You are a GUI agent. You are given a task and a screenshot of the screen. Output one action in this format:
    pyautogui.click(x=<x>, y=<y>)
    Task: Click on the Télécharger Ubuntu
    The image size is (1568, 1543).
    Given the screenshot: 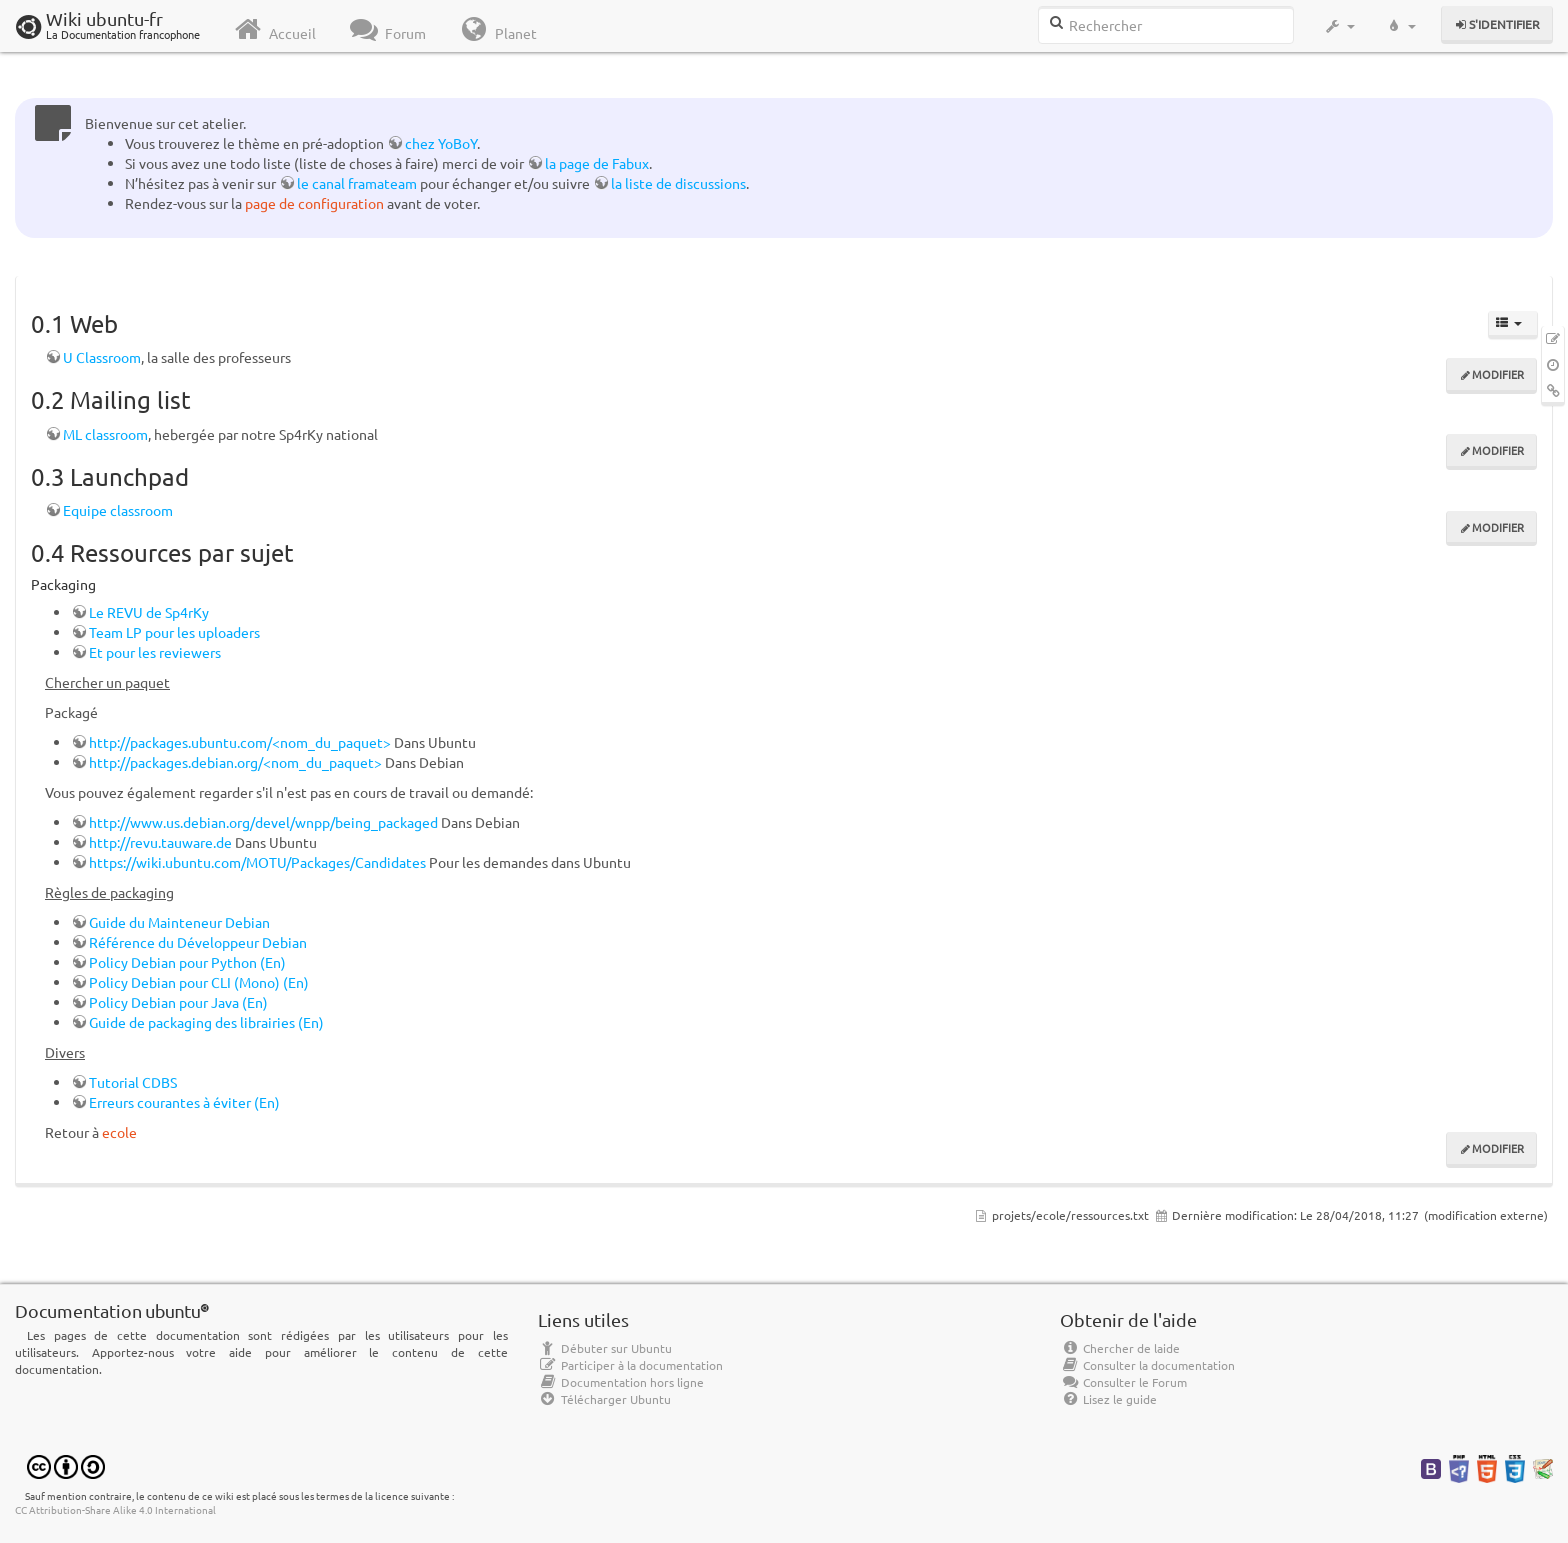 What is the action you would take?
    pyautogui.click(x=604, y=1399)
    